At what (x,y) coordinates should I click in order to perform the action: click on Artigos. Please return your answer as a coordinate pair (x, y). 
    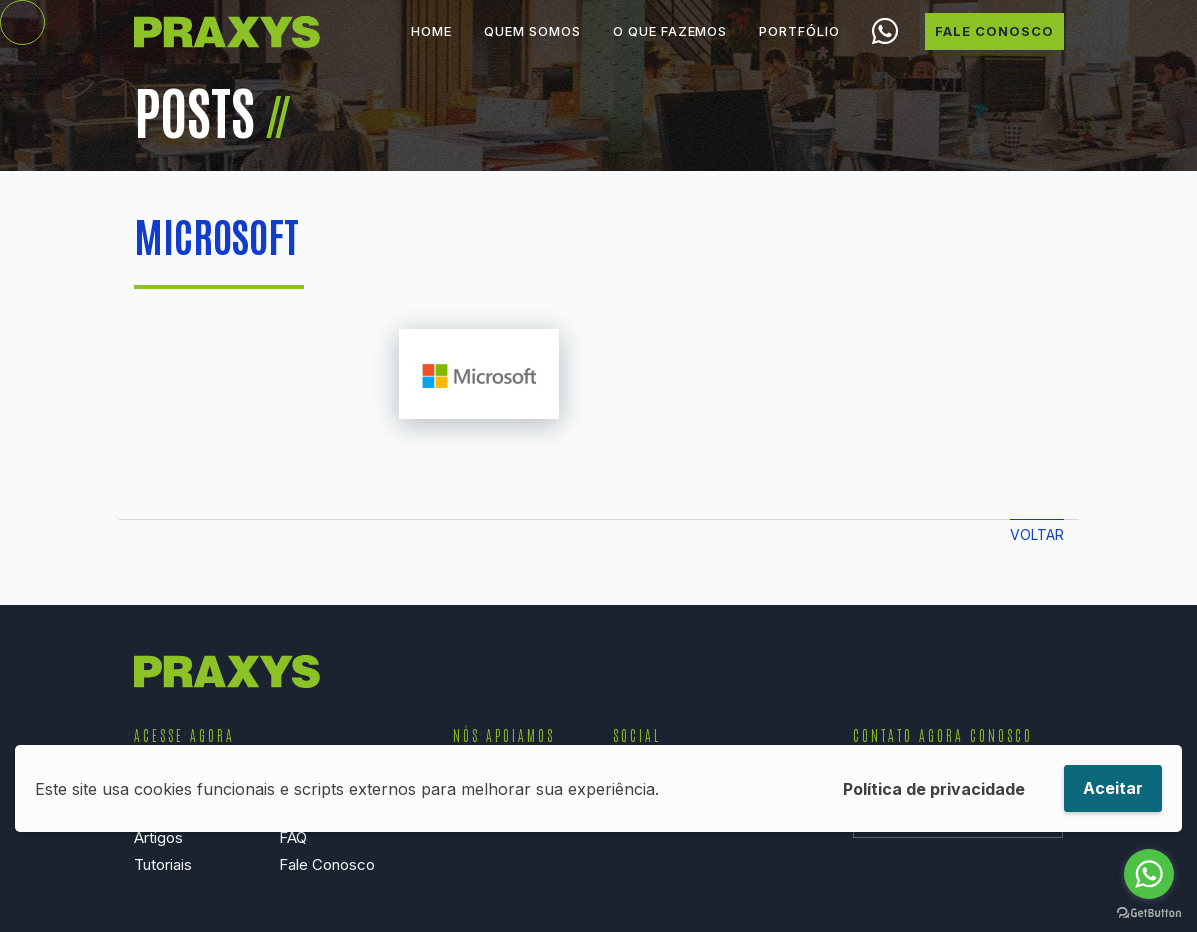
    Looking at the image, I should click on (158, 837).